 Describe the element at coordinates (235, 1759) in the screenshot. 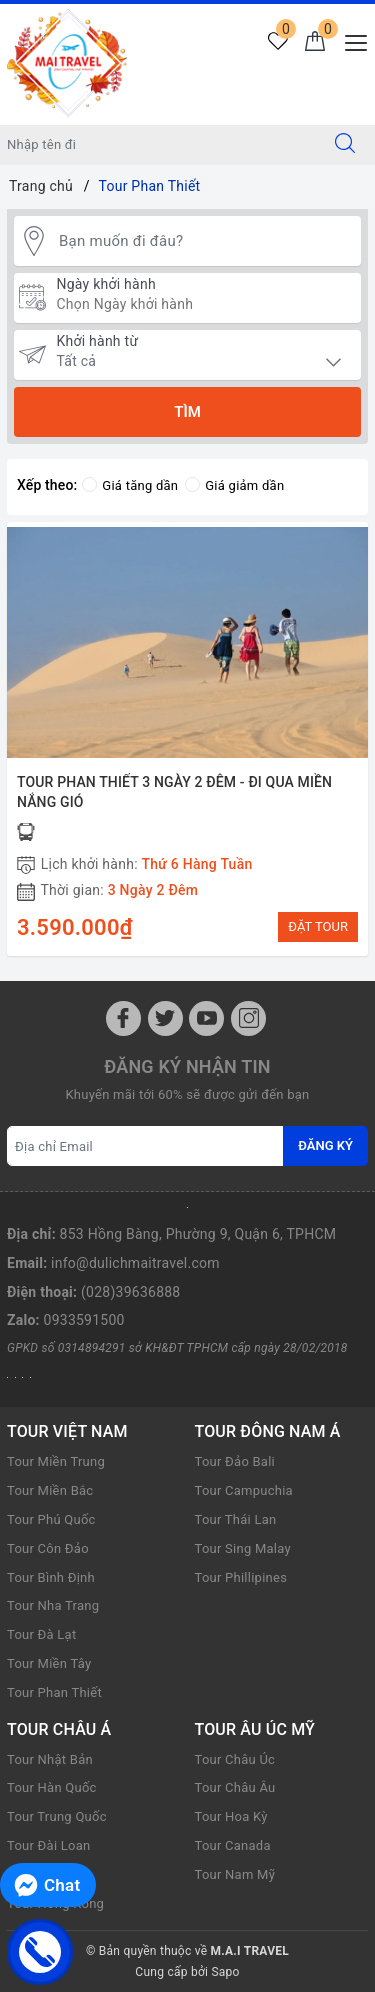

I see `Tour Châu Úc` at that location.